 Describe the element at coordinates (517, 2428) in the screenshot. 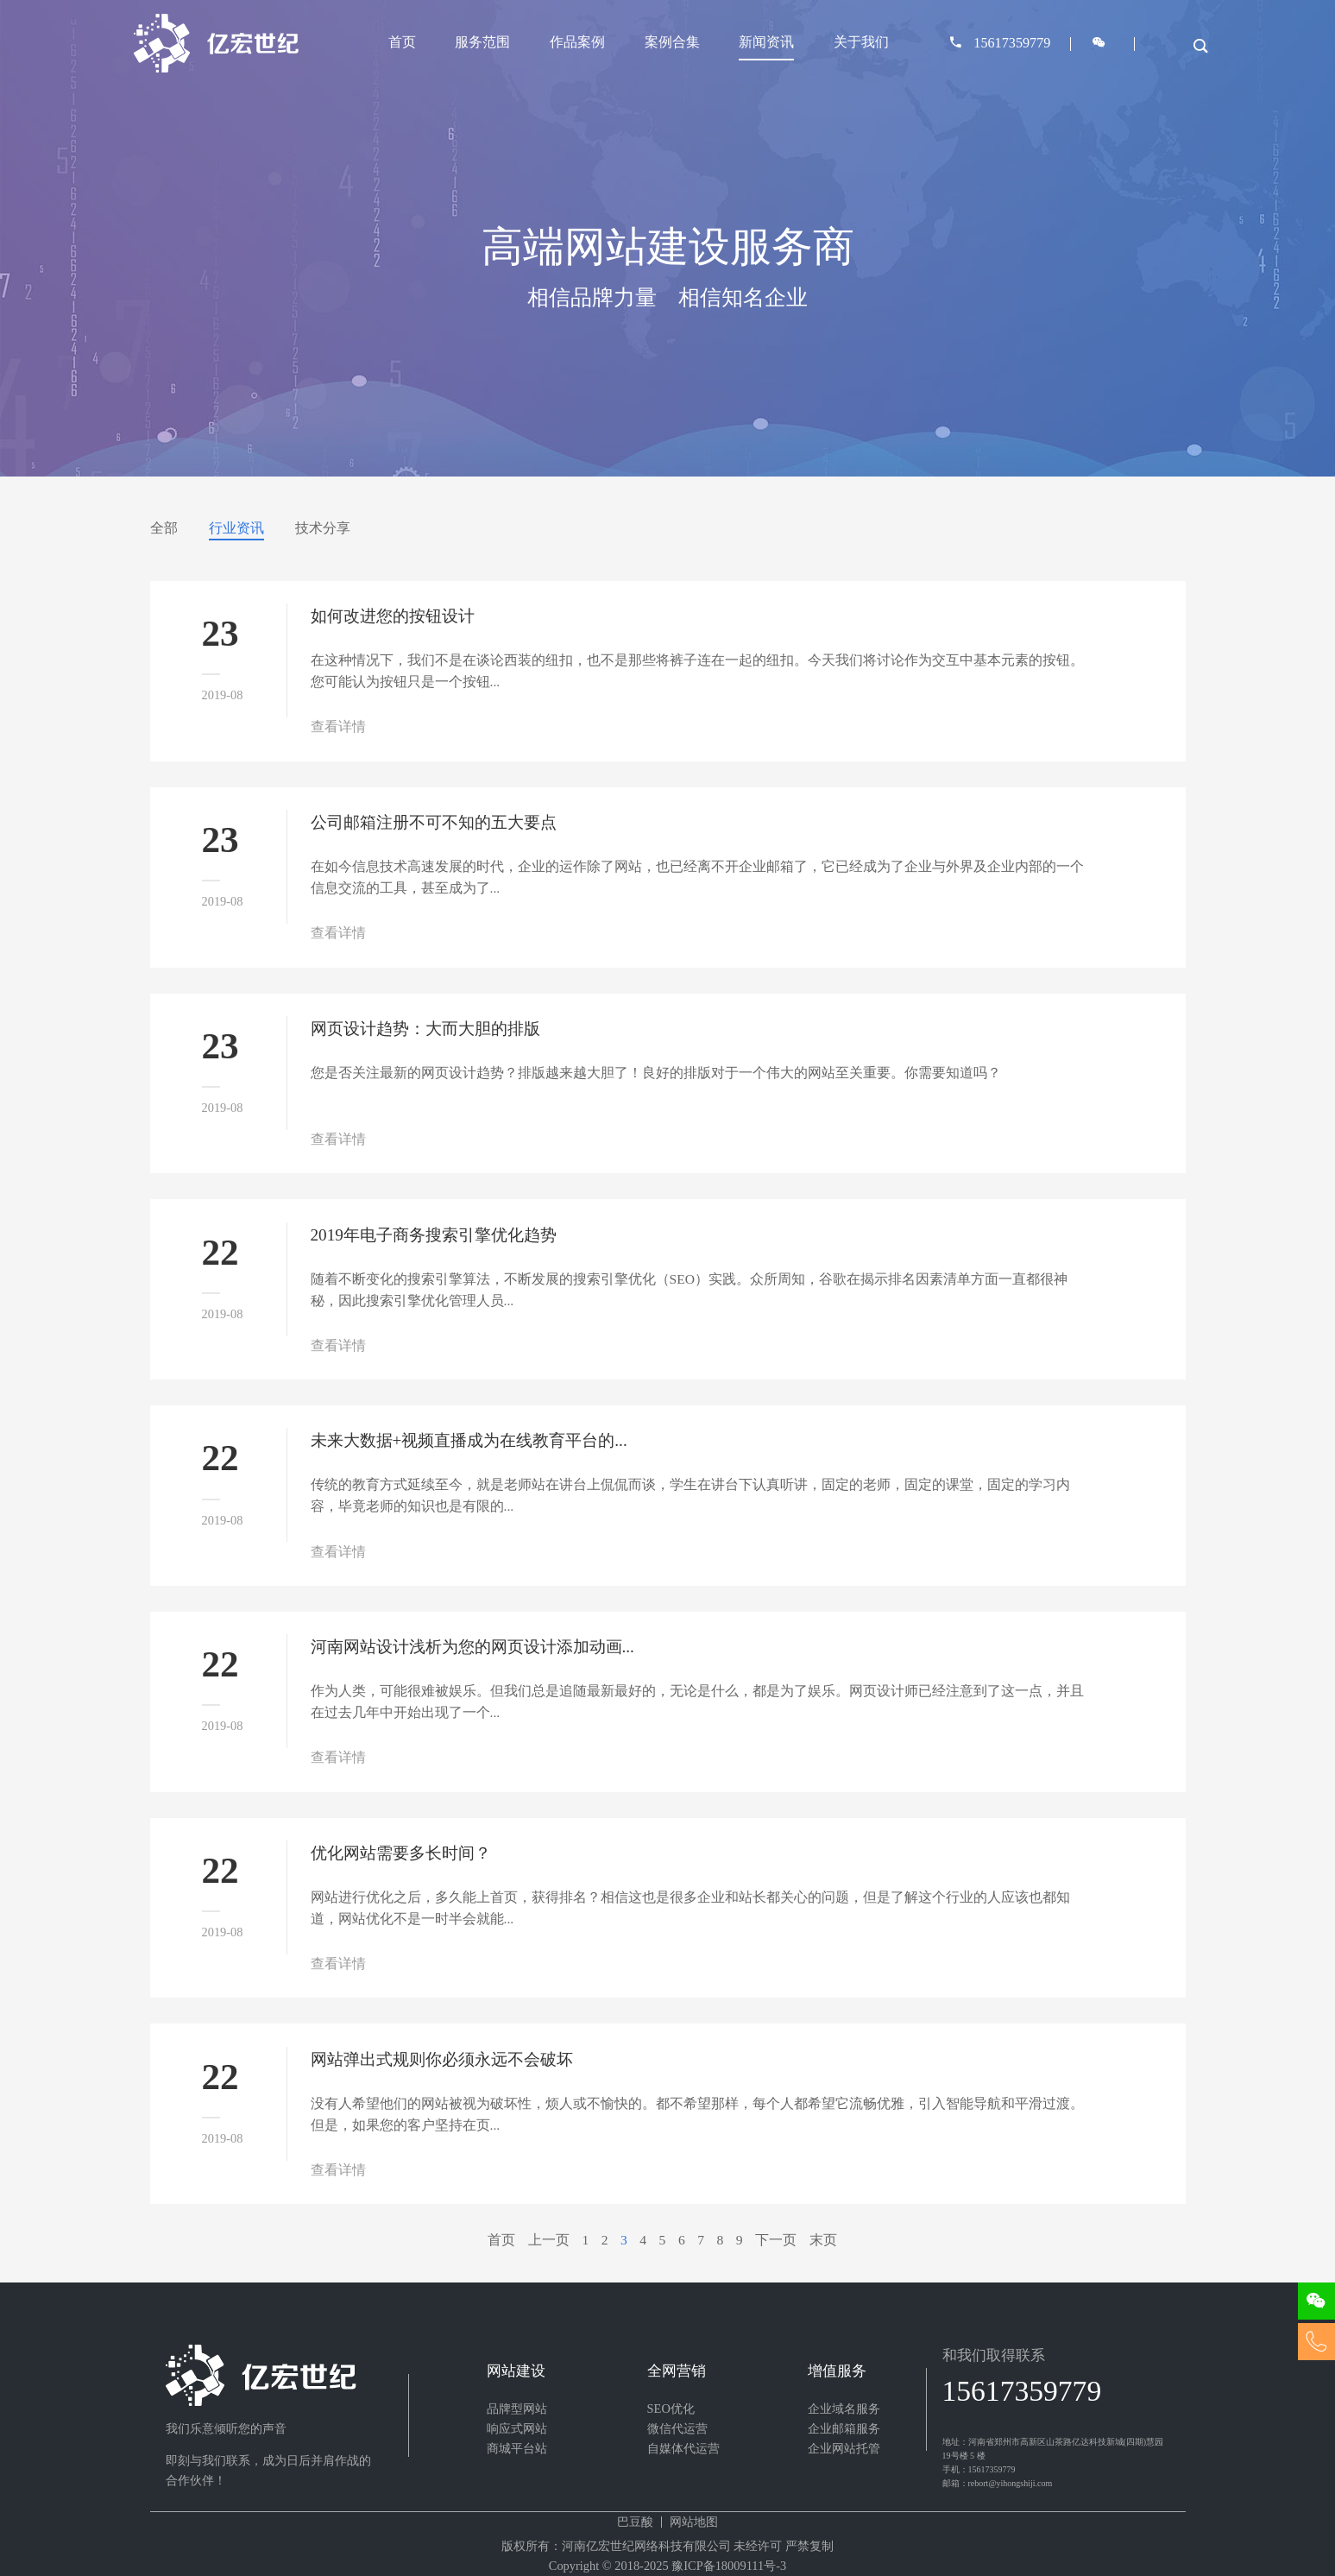

I see `响应式网站` at that location.